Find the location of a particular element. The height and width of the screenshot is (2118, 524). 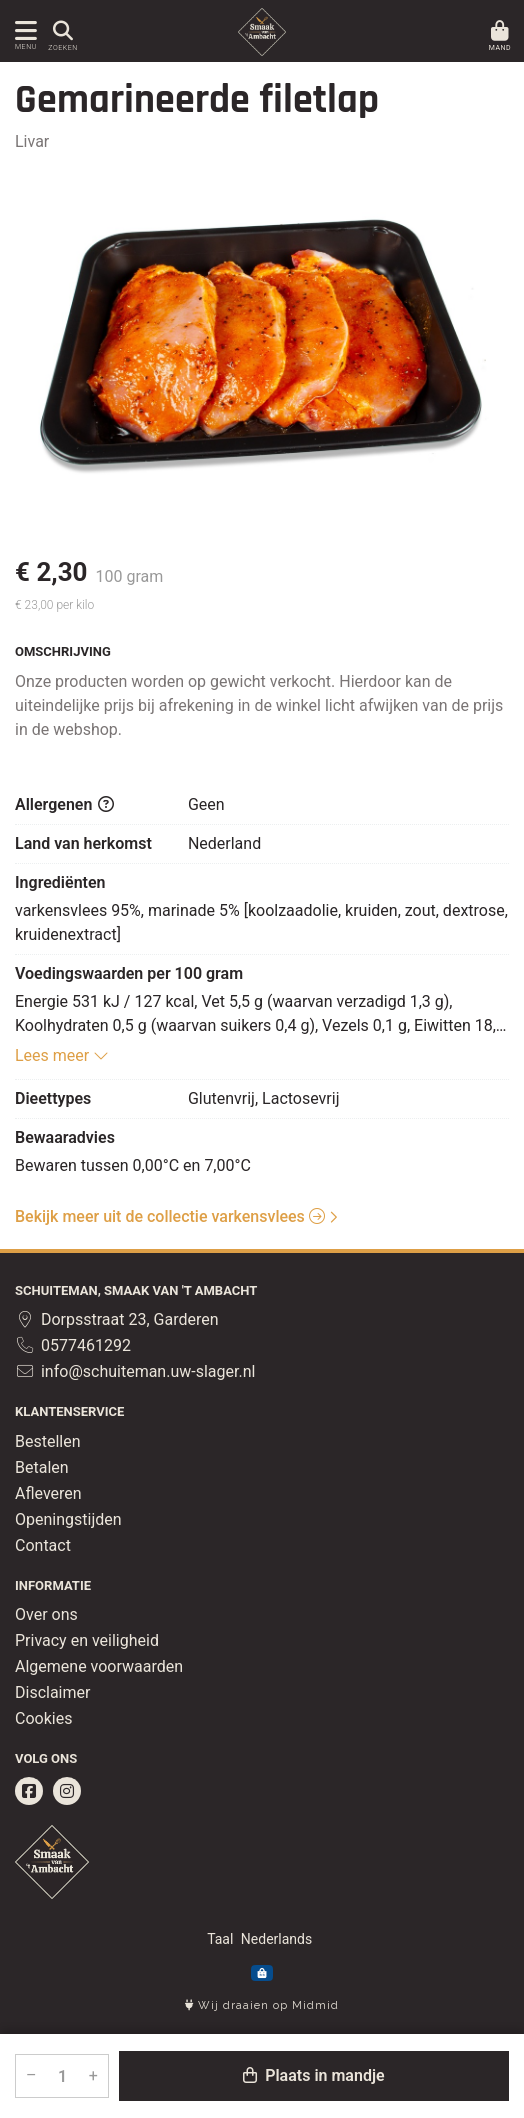

[Toon/Verberg menu] is located at coordinates (22, 31).